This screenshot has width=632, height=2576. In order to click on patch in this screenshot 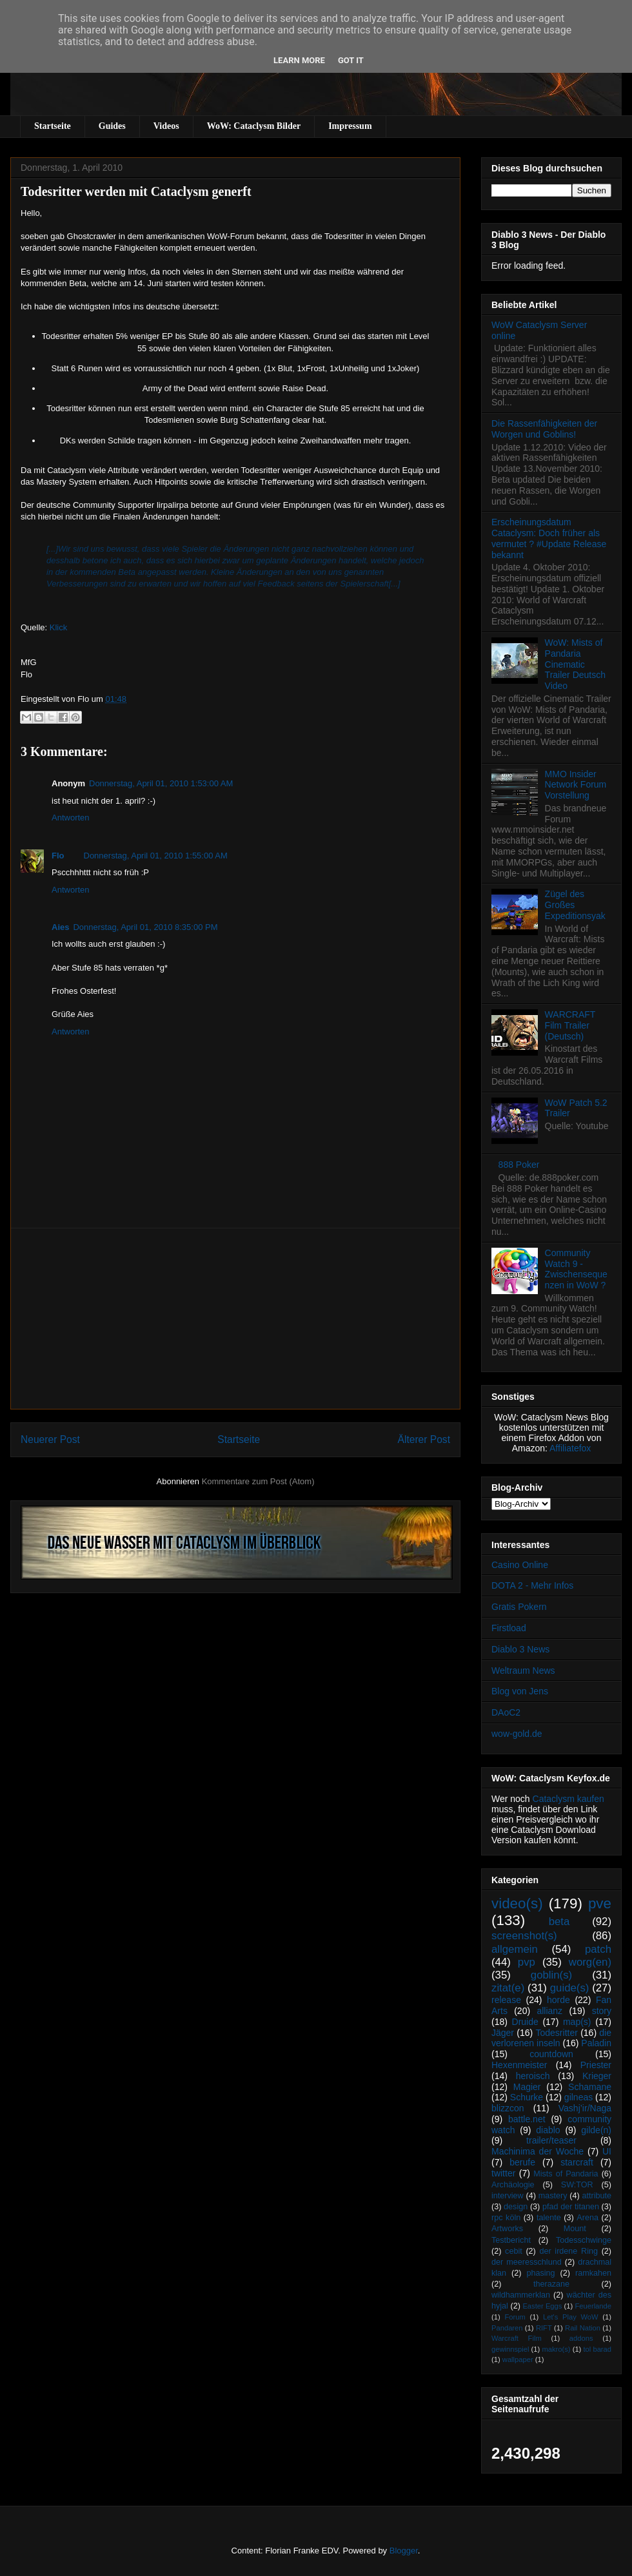, I will do `click(598, 1949)`.